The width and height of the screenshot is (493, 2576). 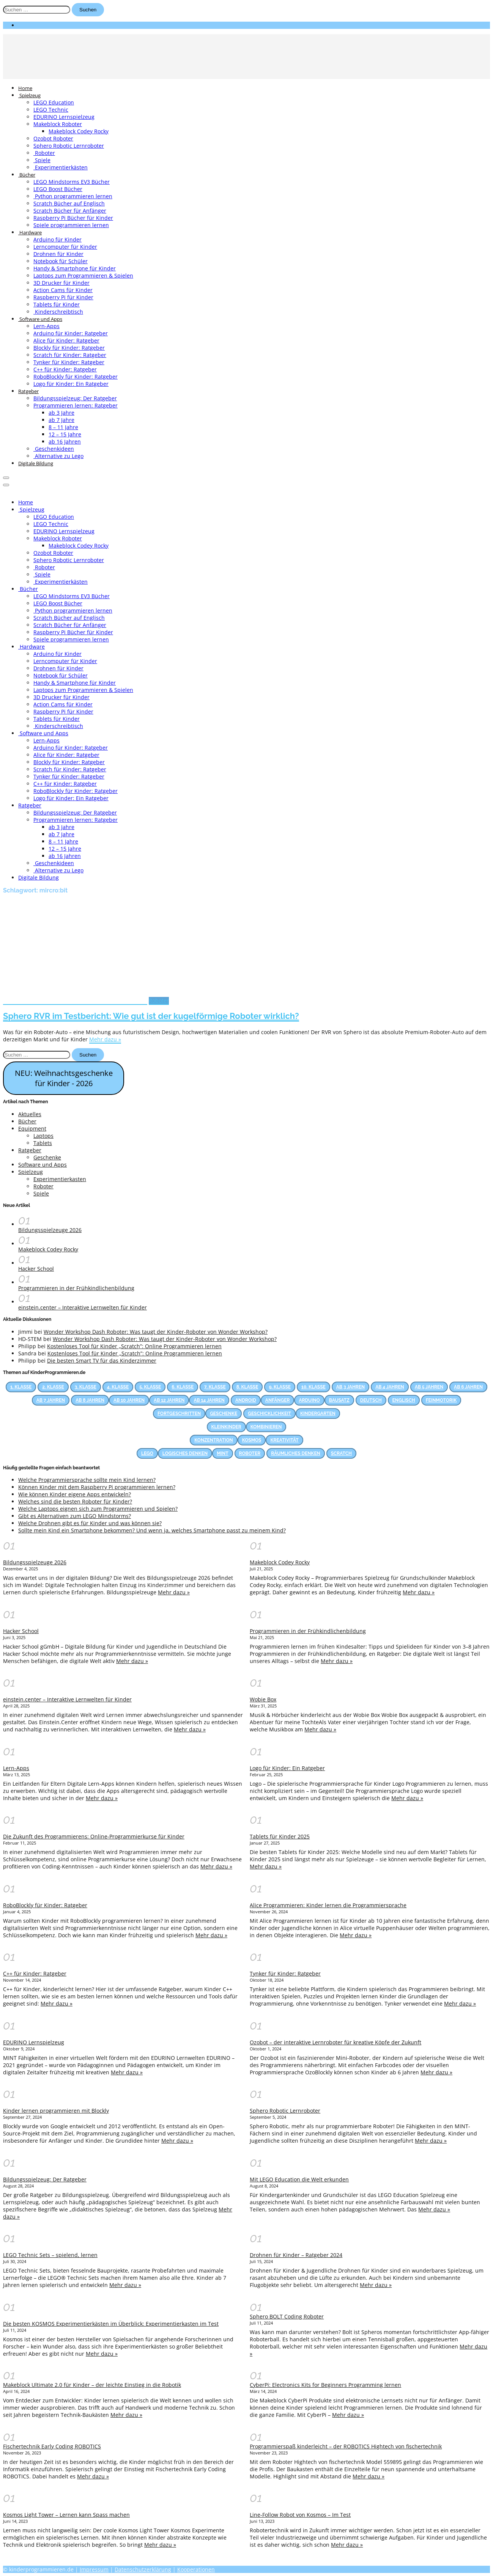 What do you see at coordinates (251, 1440) in the screenshot?
I see `KOSMOS [KOSMOS (14 Einträge)]` at bounding box center [251, 1440].